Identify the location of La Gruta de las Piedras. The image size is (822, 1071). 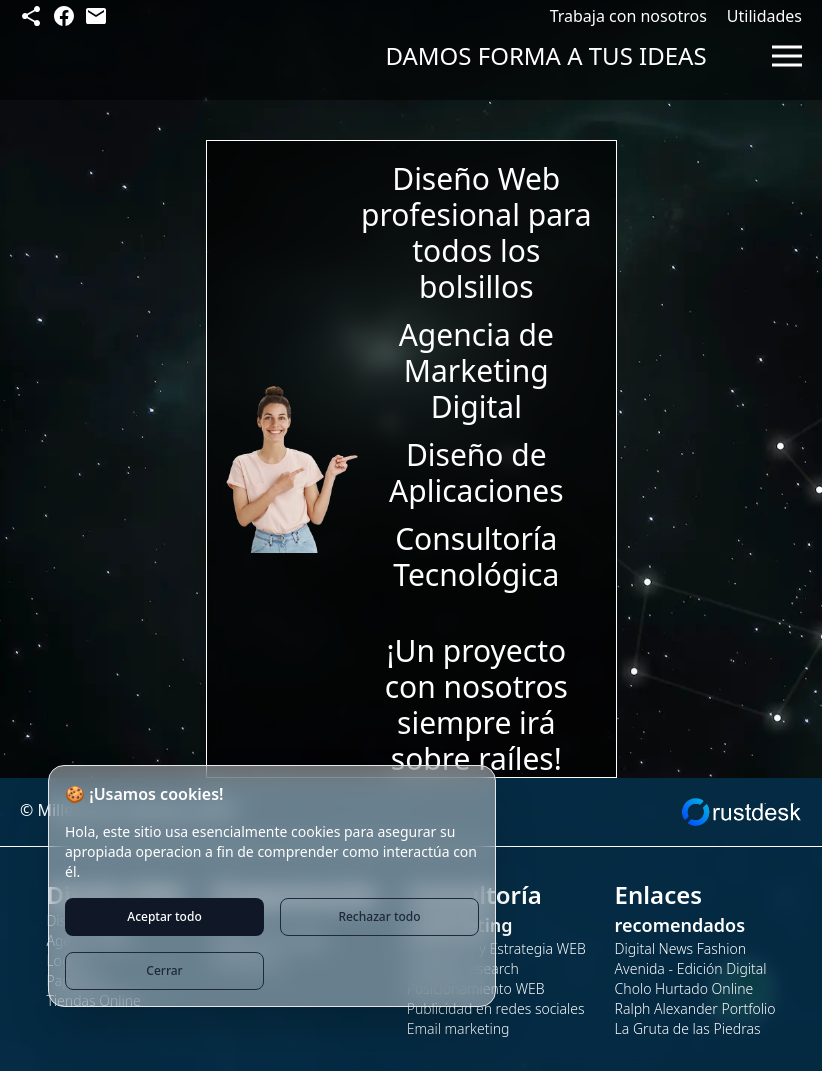
(688, 1028).